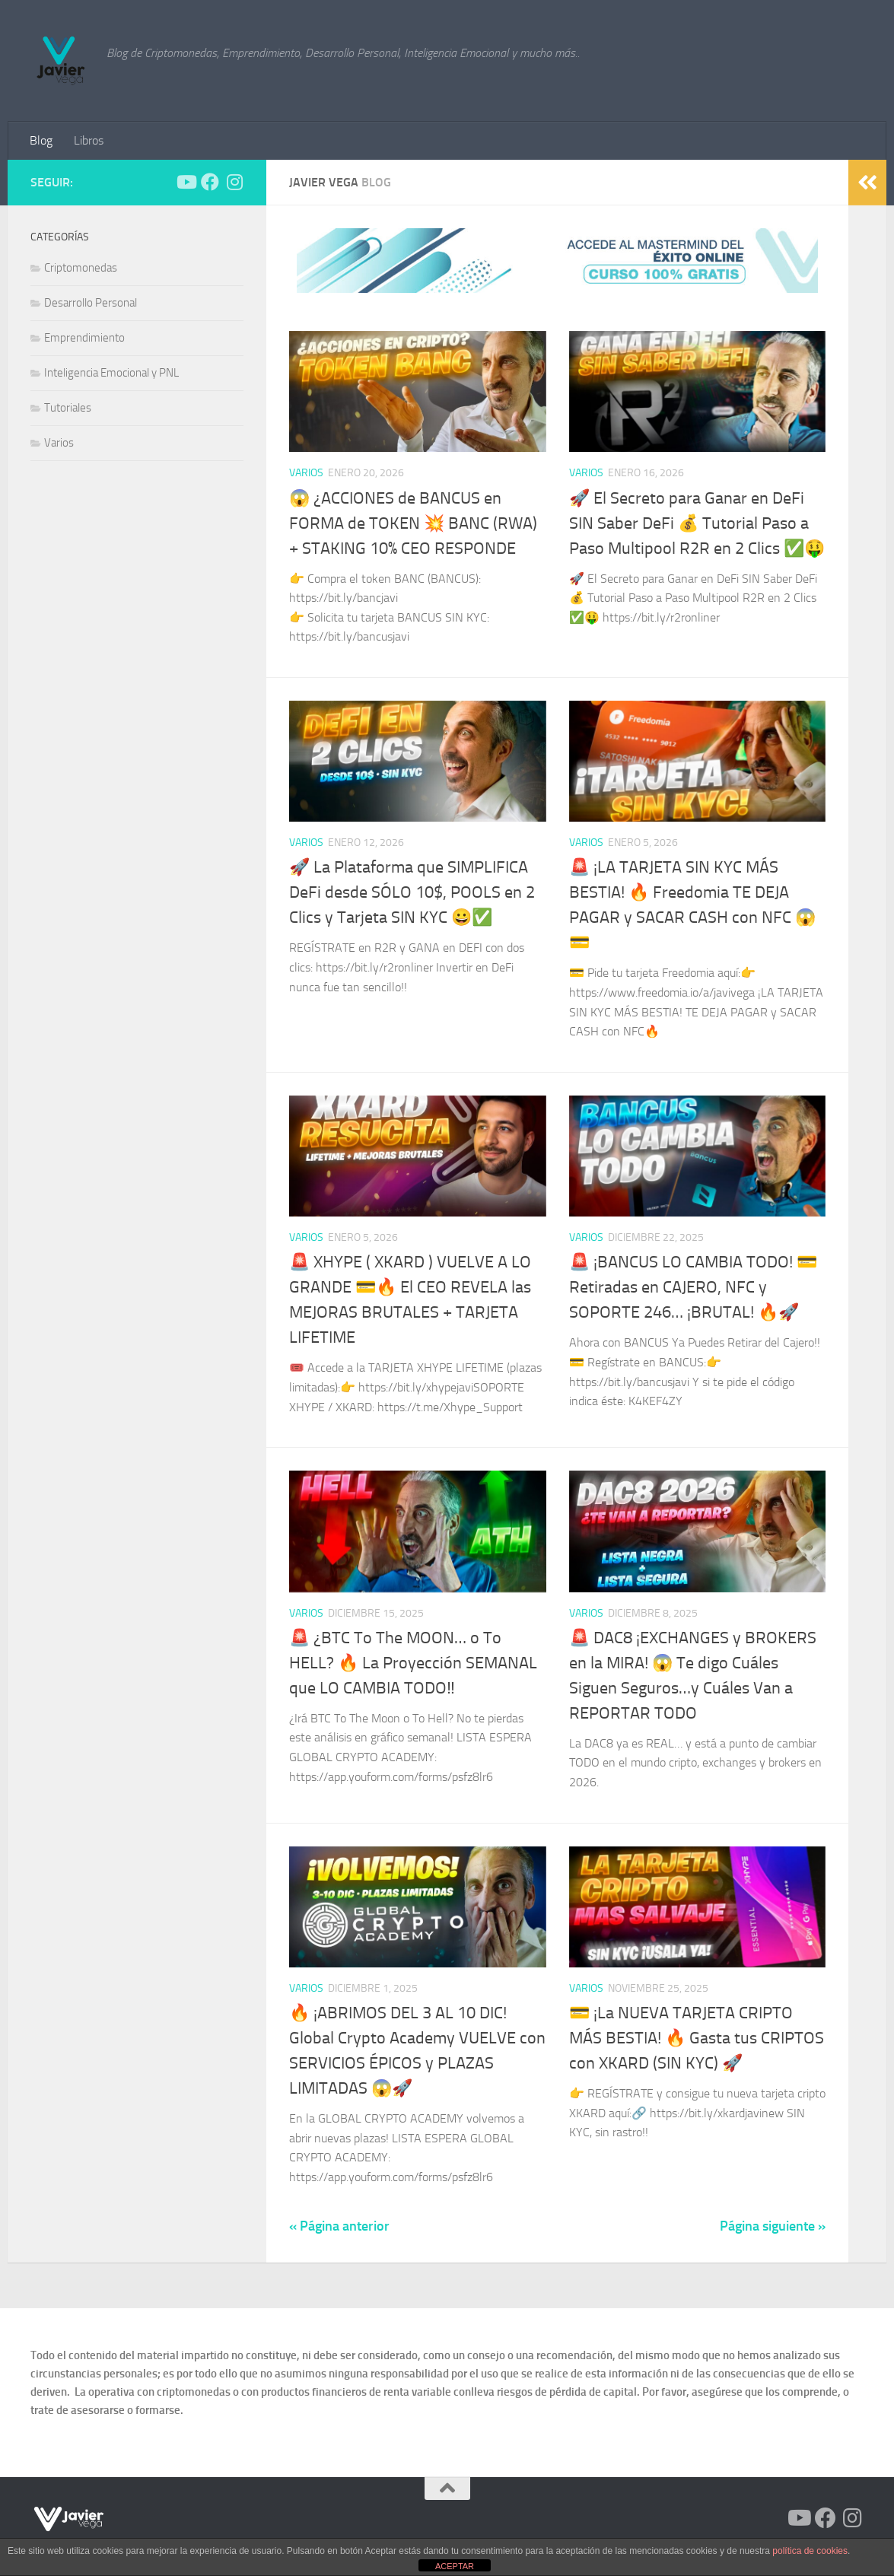 The width and height of the screenshot is (894, 2576). What do you see at coordinates (454, 2566) in the screenshot?
I see `ACEPTAR` at bounding box center [454, 2566].